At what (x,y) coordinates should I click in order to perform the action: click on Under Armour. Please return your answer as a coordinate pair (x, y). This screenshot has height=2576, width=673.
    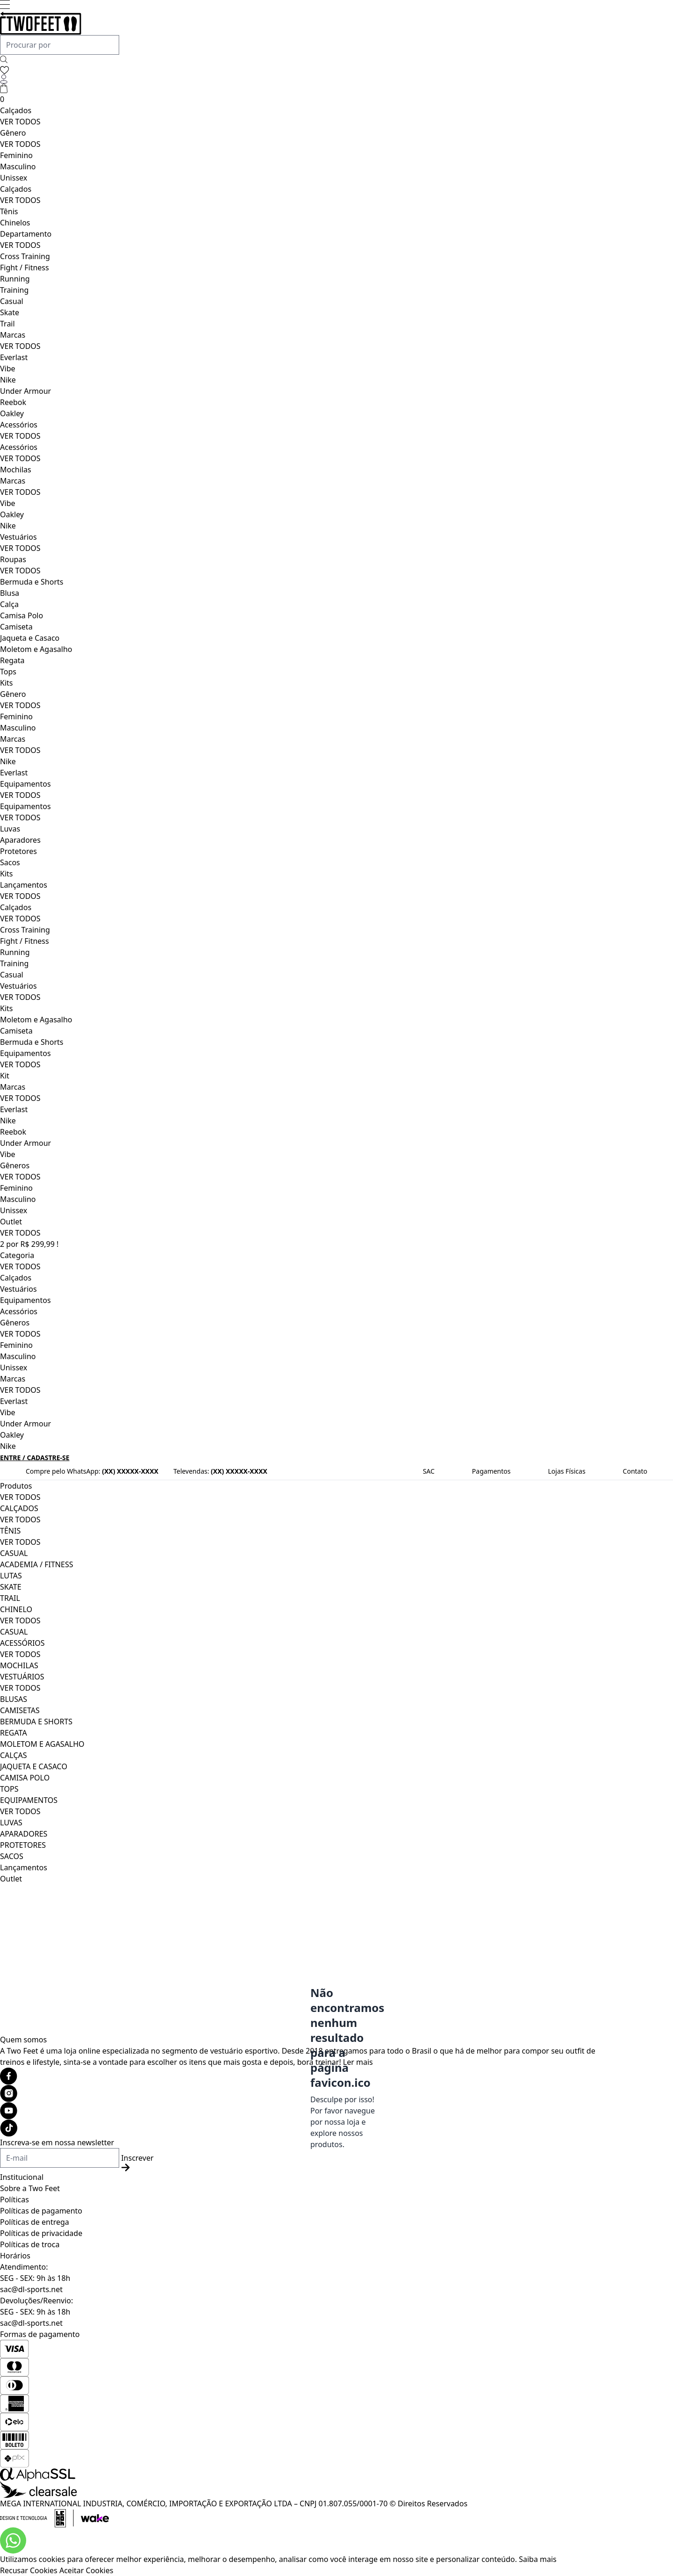
    Looking at the image, I should click on (25, 391).